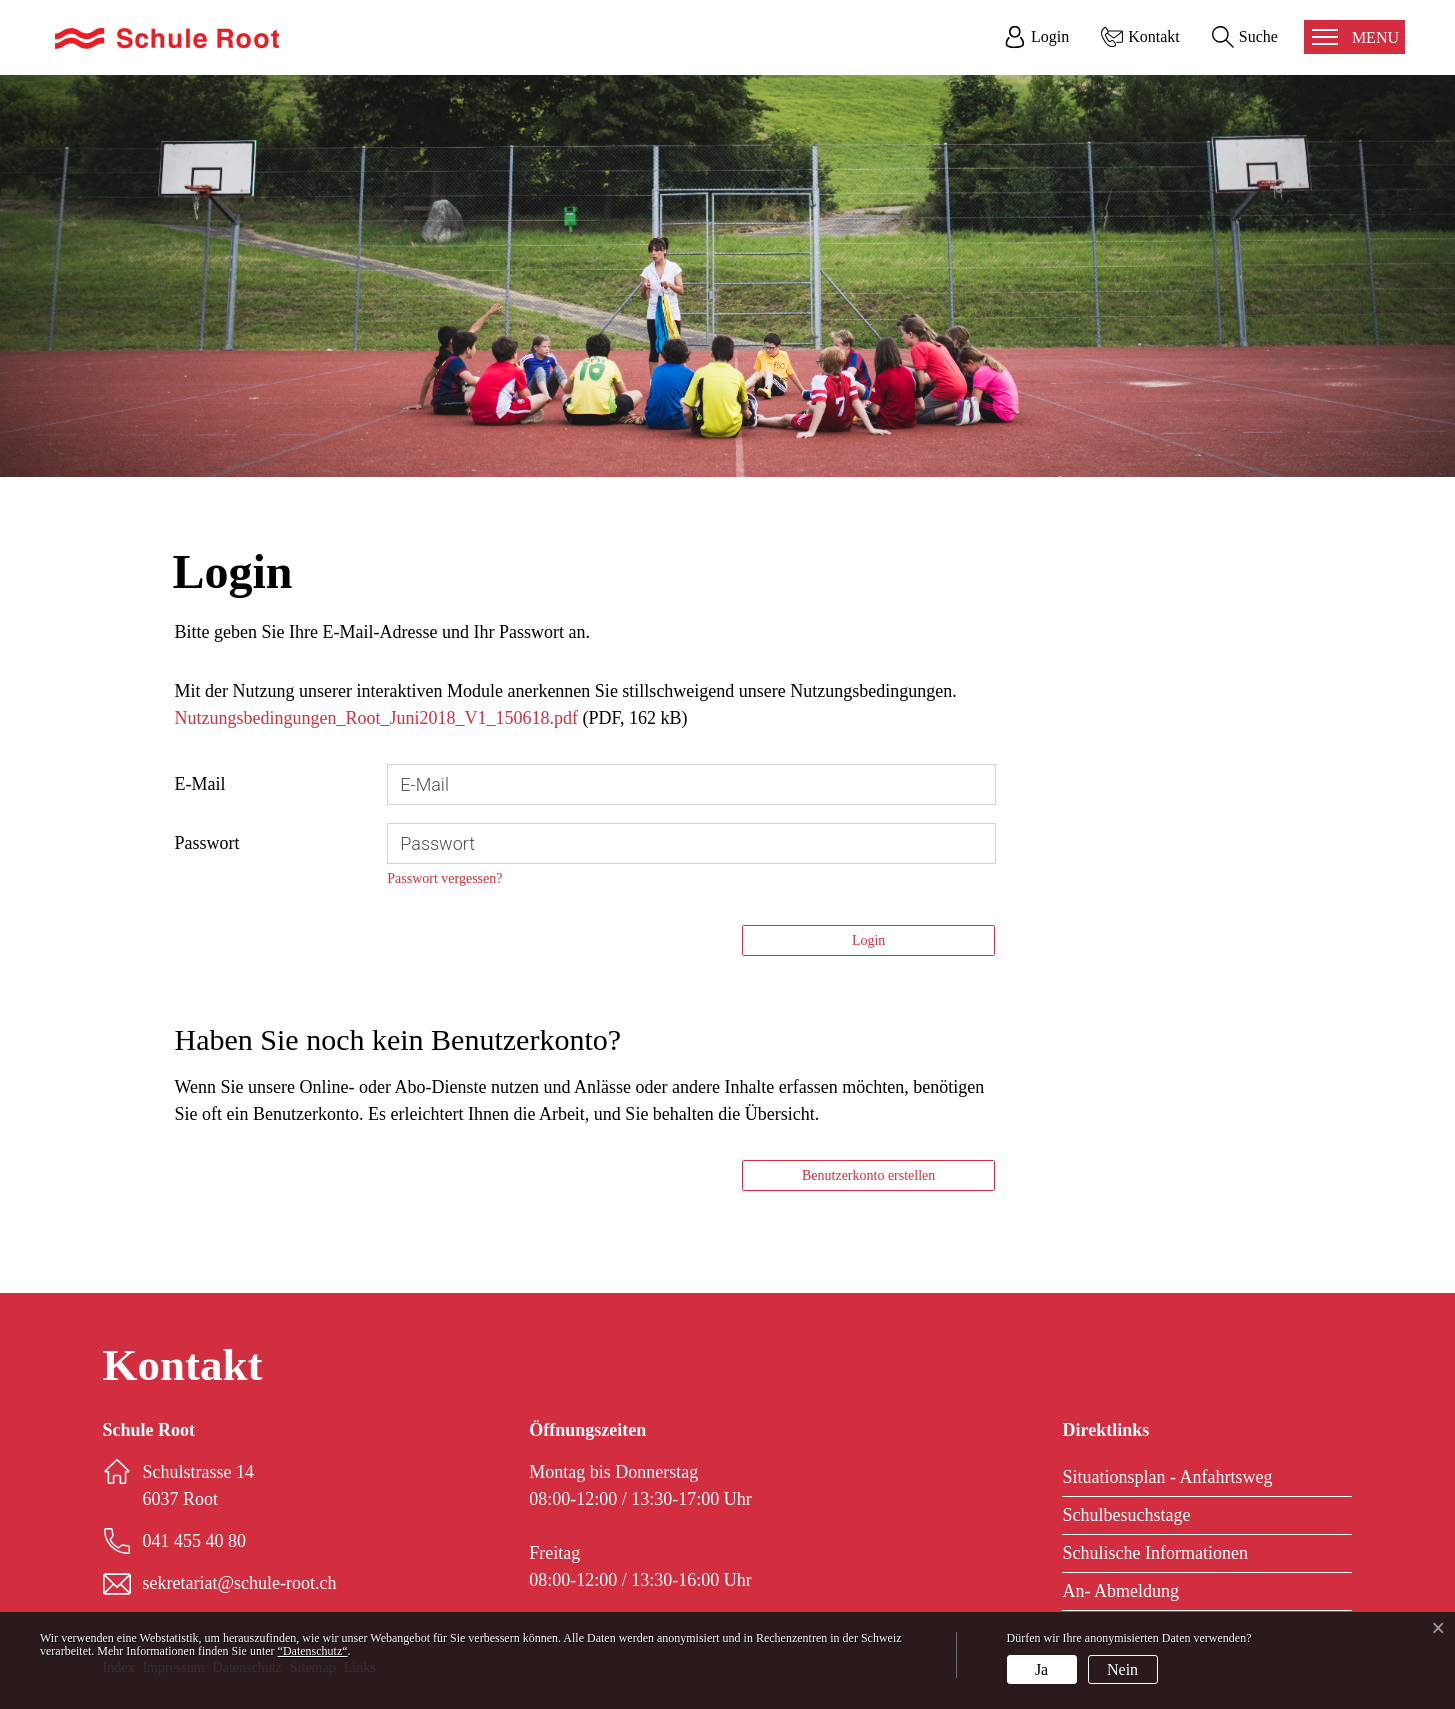 This screenshot has height=1709, width=1455. I want to click on Passwort, so click(207, 843).